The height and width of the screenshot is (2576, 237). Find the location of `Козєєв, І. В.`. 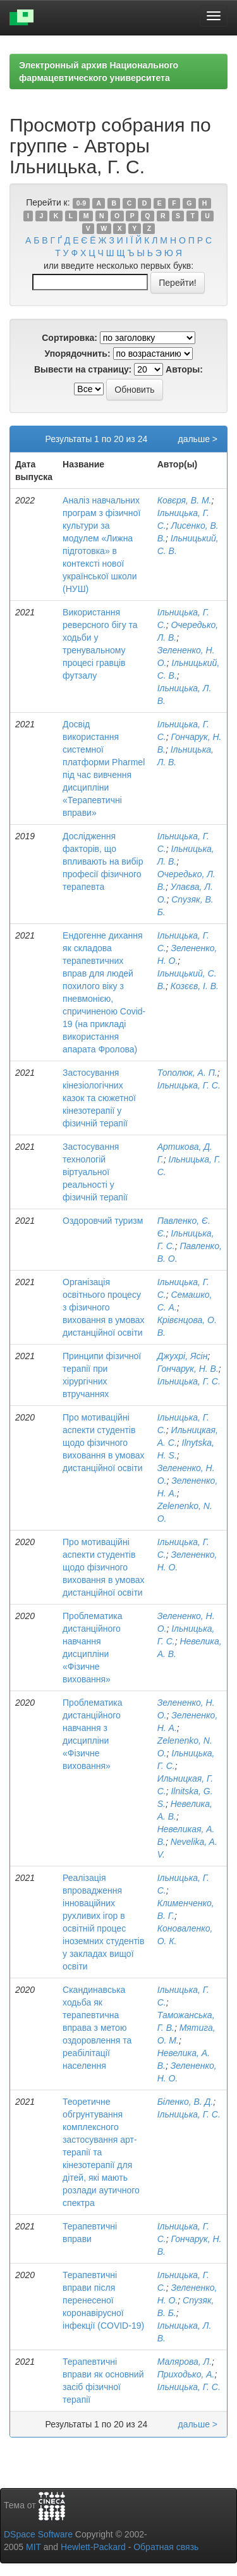

Козєєв, І. В. is located at coordinates (195, 986).